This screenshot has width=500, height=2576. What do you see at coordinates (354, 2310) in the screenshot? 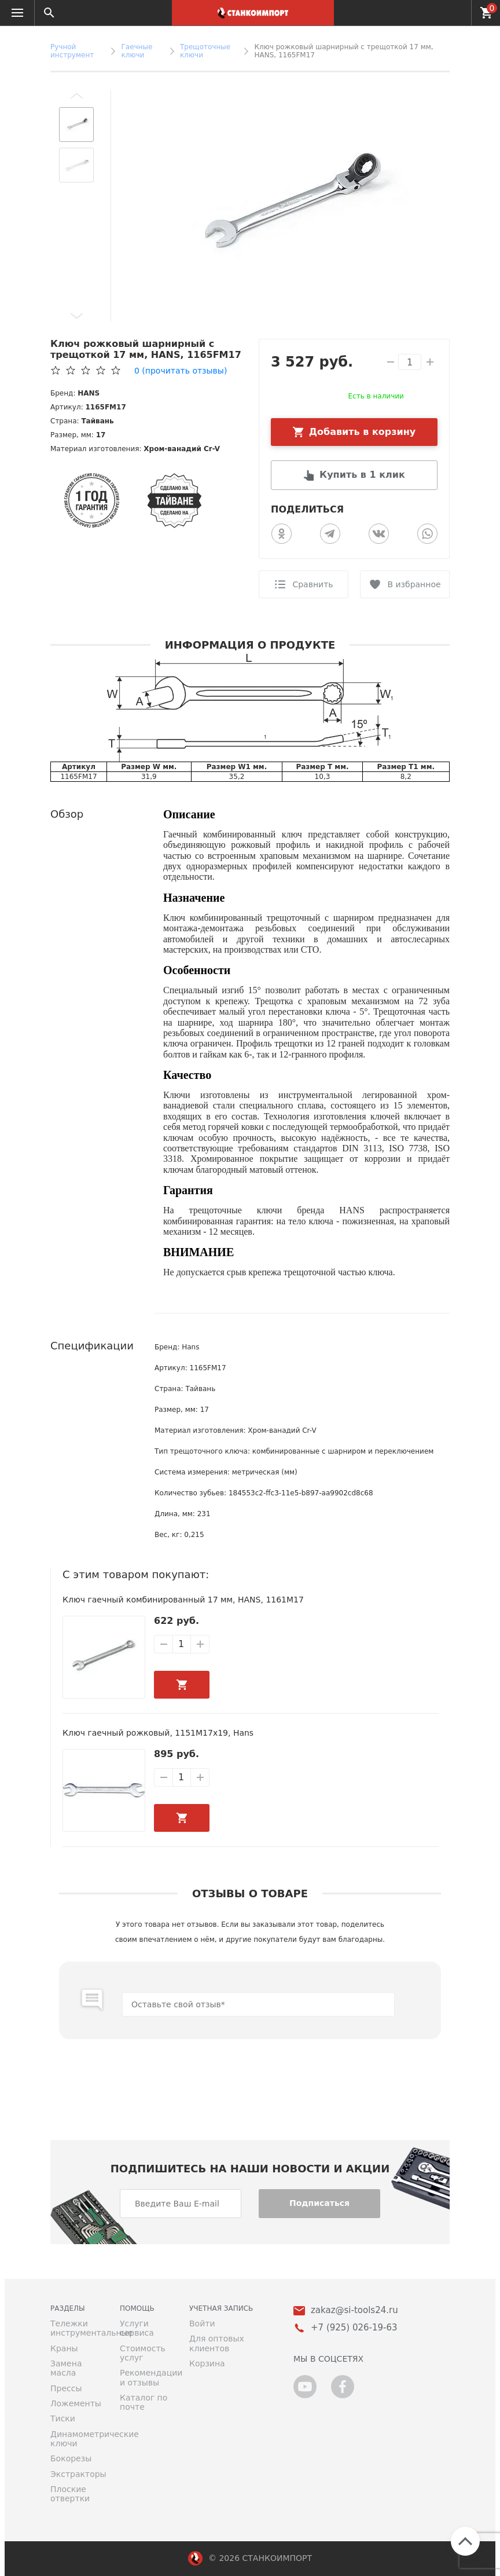
I see `zakaz@si-tools24.ru` at bounding box center [354, 2310].